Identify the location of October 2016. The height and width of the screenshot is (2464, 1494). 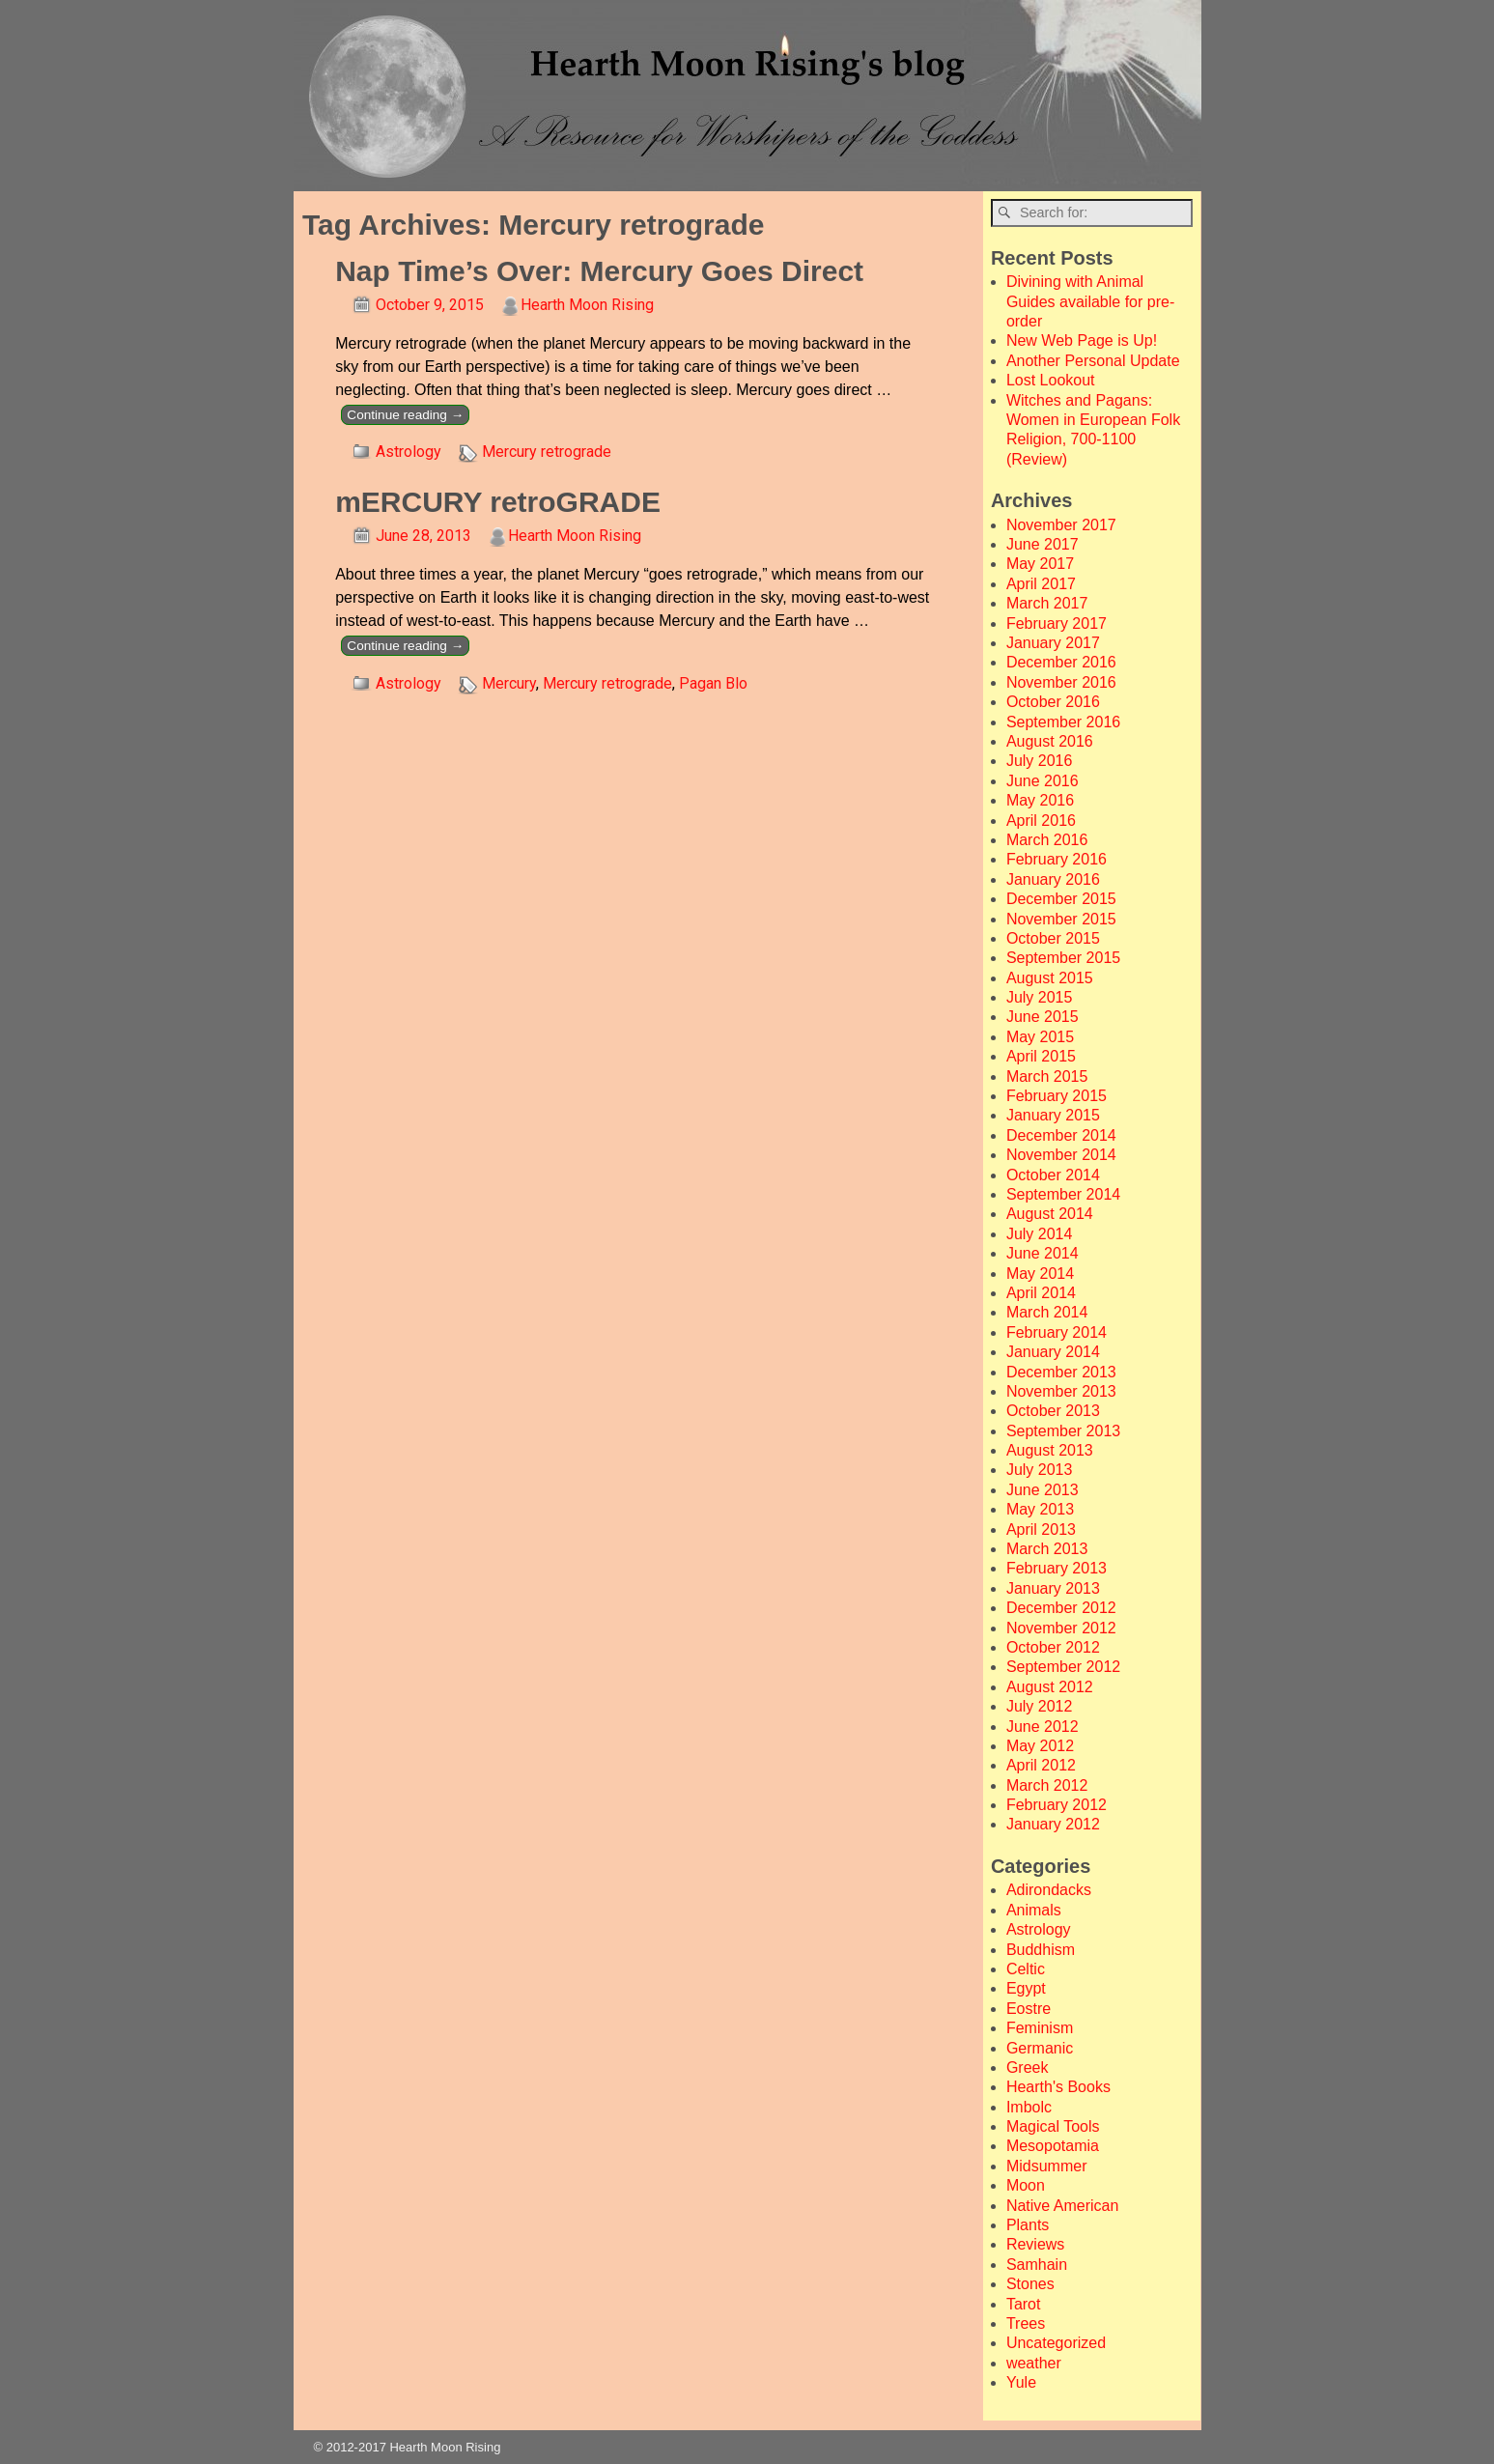
(1053, 702).